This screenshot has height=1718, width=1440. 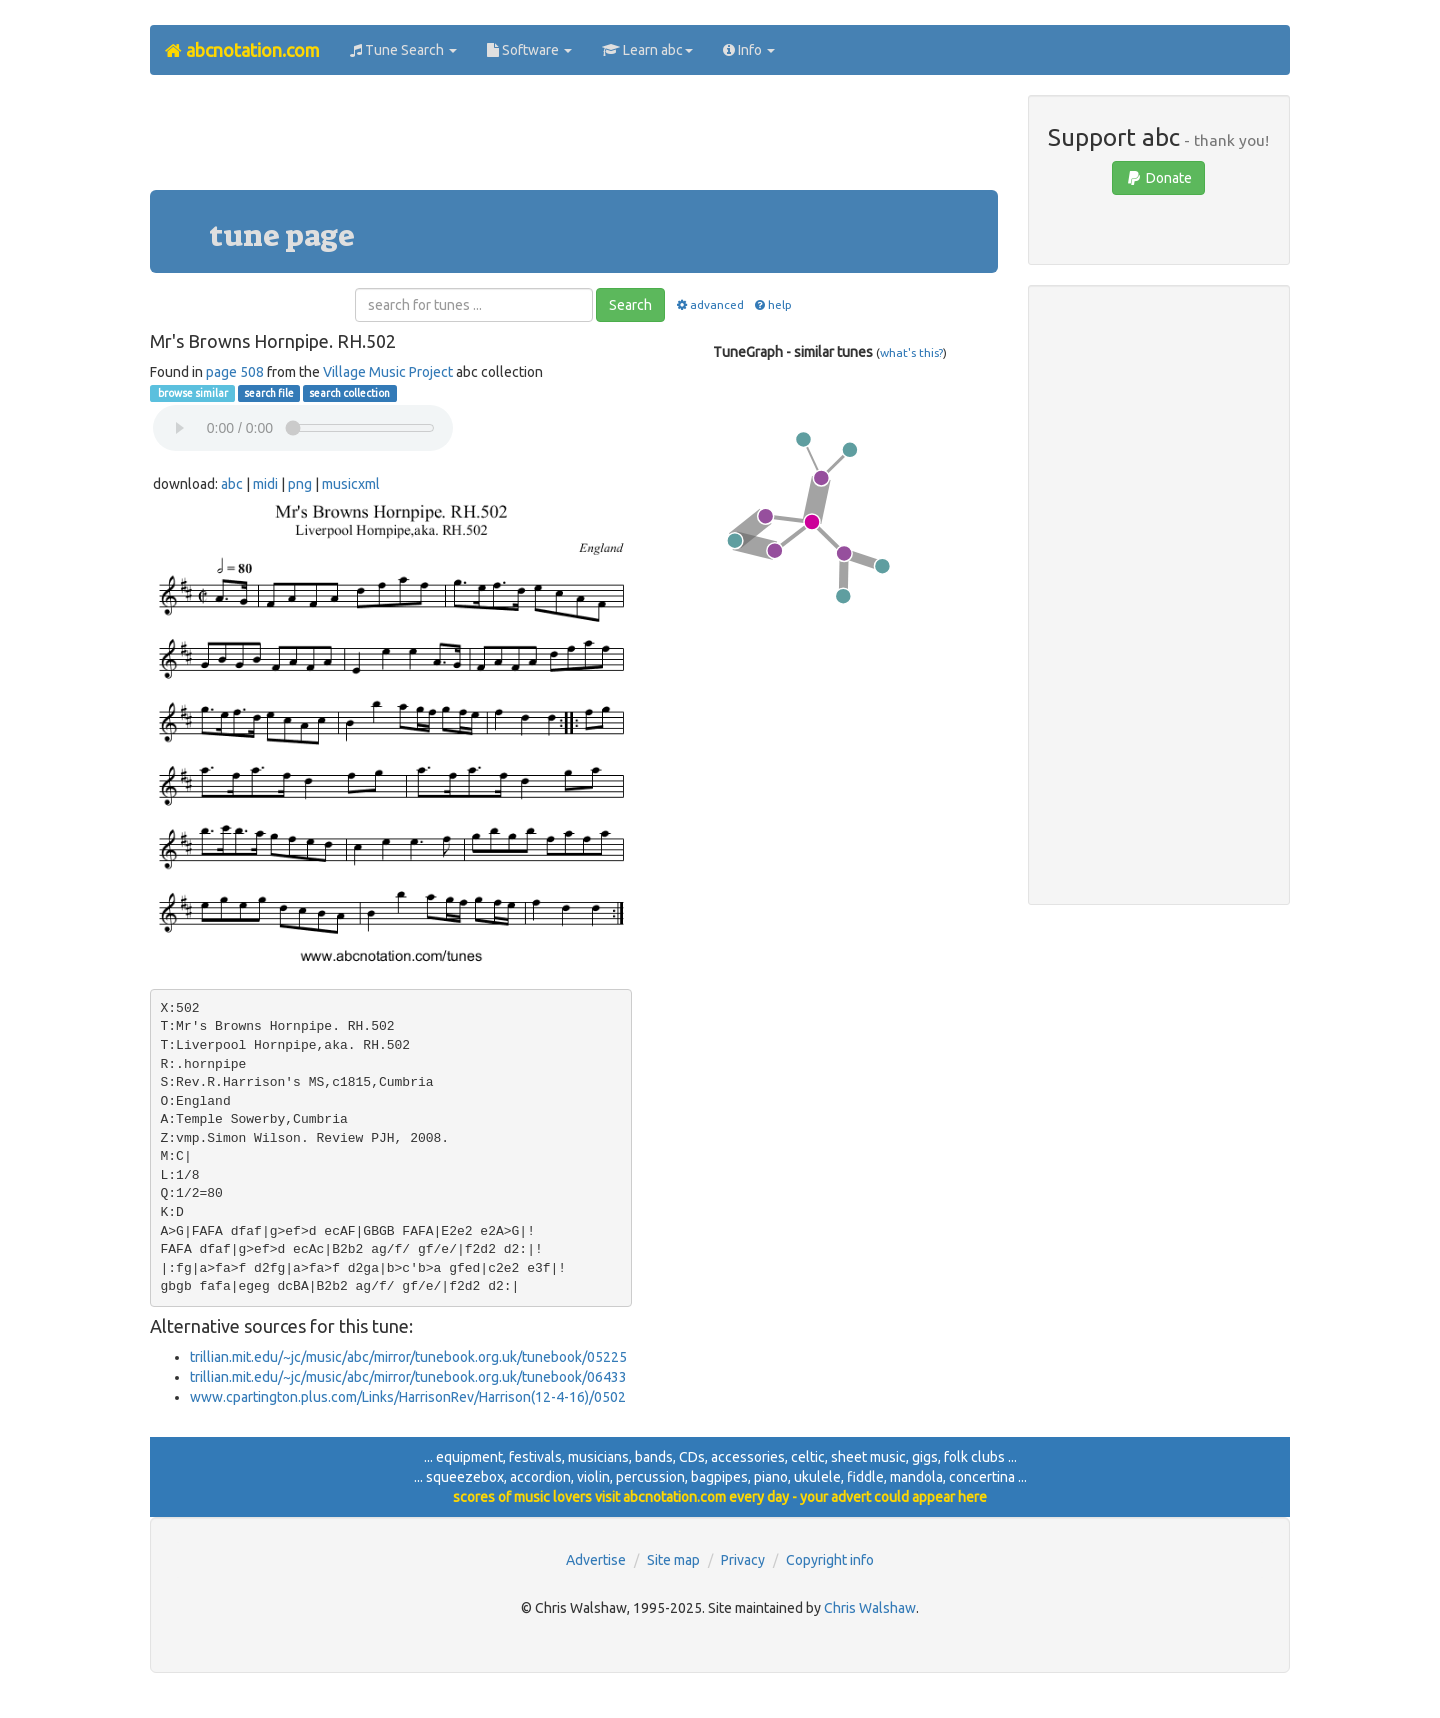 What do you see at coordinates (647, 50) in the screenshot?
I see `Learn abc [button]` at bounding box center [647, 50].